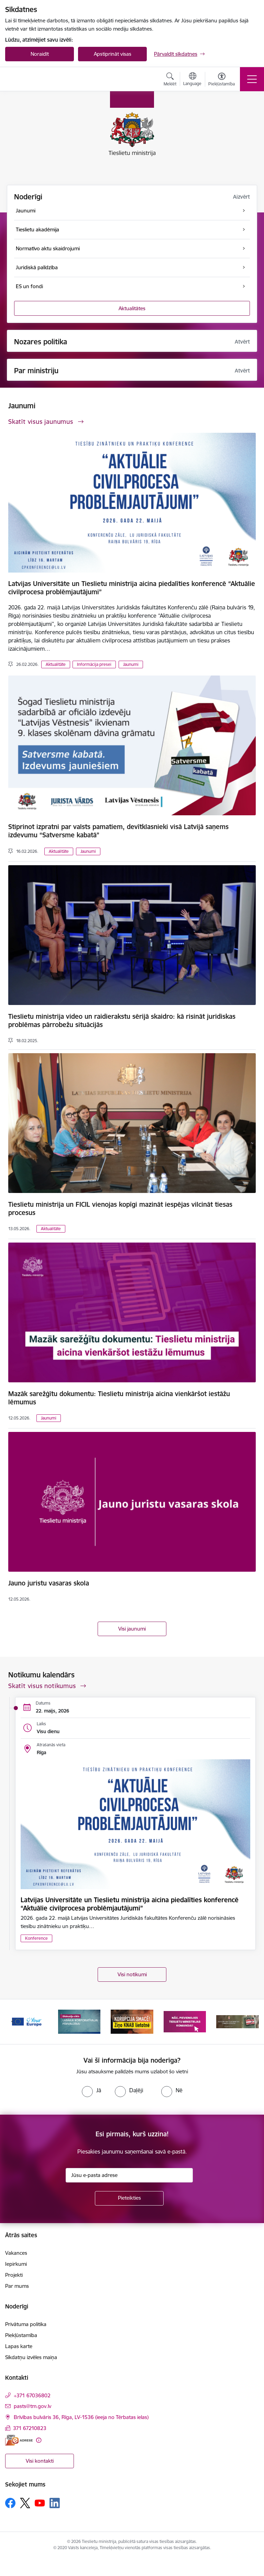 This screenshot has width=264, height=2576. I want to click on Visi jaunumi, so click(132, 1628).